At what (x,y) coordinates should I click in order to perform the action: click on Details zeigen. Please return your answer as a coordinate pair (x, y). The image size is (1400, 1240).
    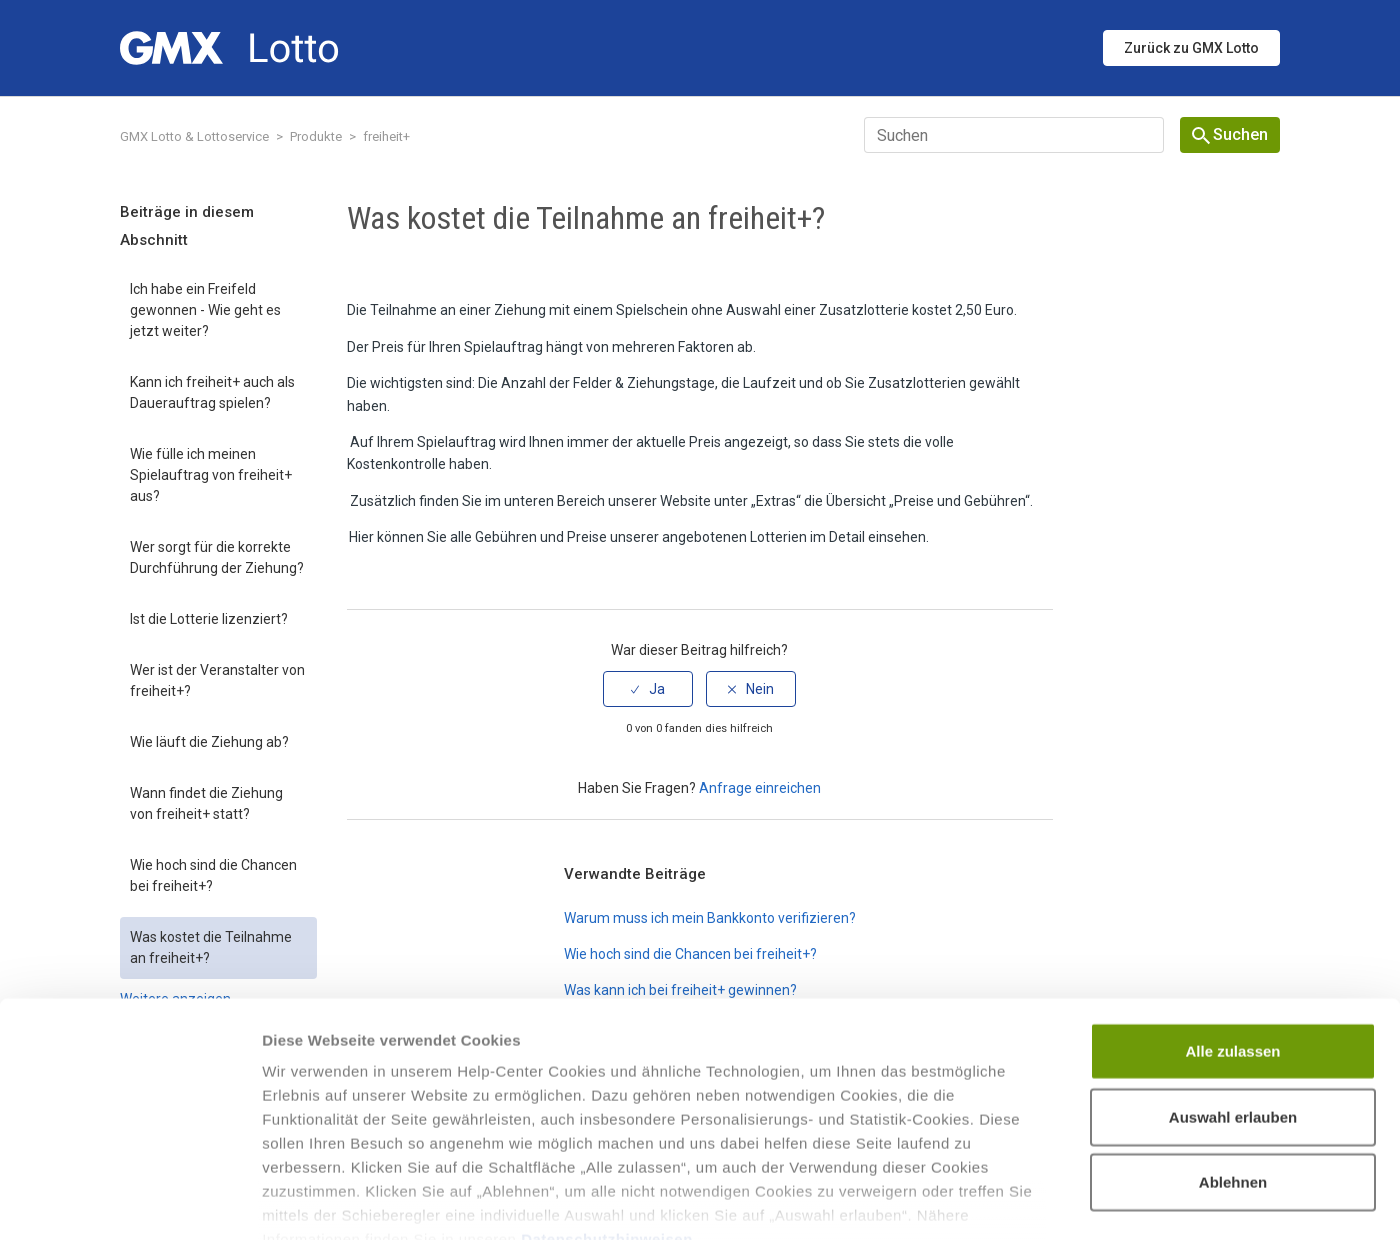
    Looking at the image, I should click on (1063, 1200).